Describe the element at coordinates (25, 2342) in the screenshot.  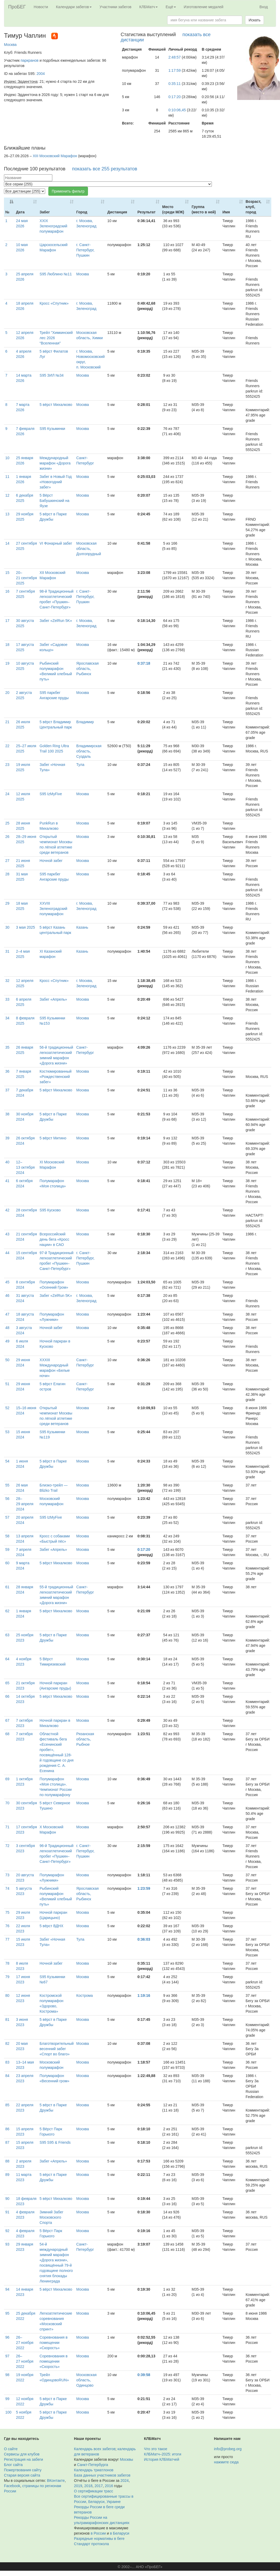
I see `26–27 ноября 2022` at that location.